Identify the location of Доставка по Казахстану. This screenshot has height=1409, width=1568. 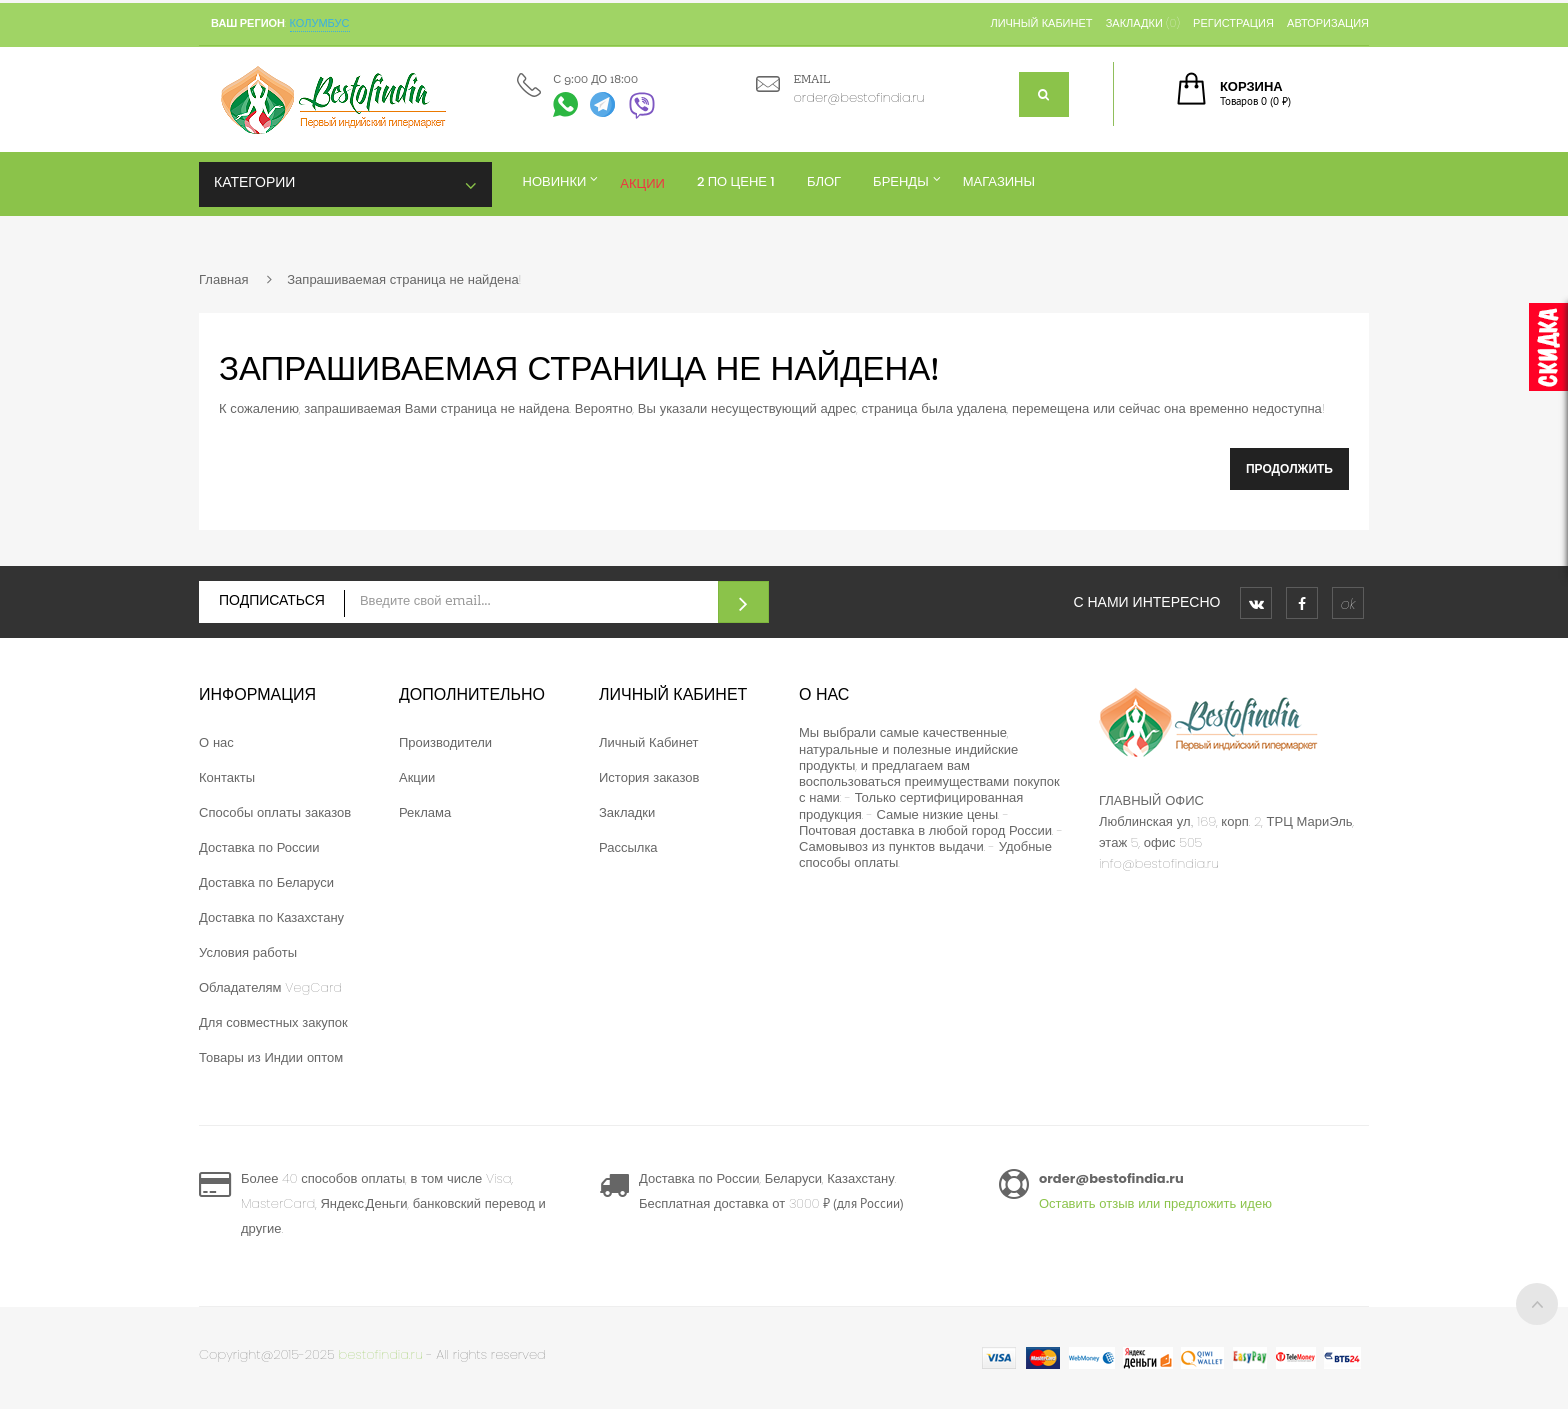
(271, 917).